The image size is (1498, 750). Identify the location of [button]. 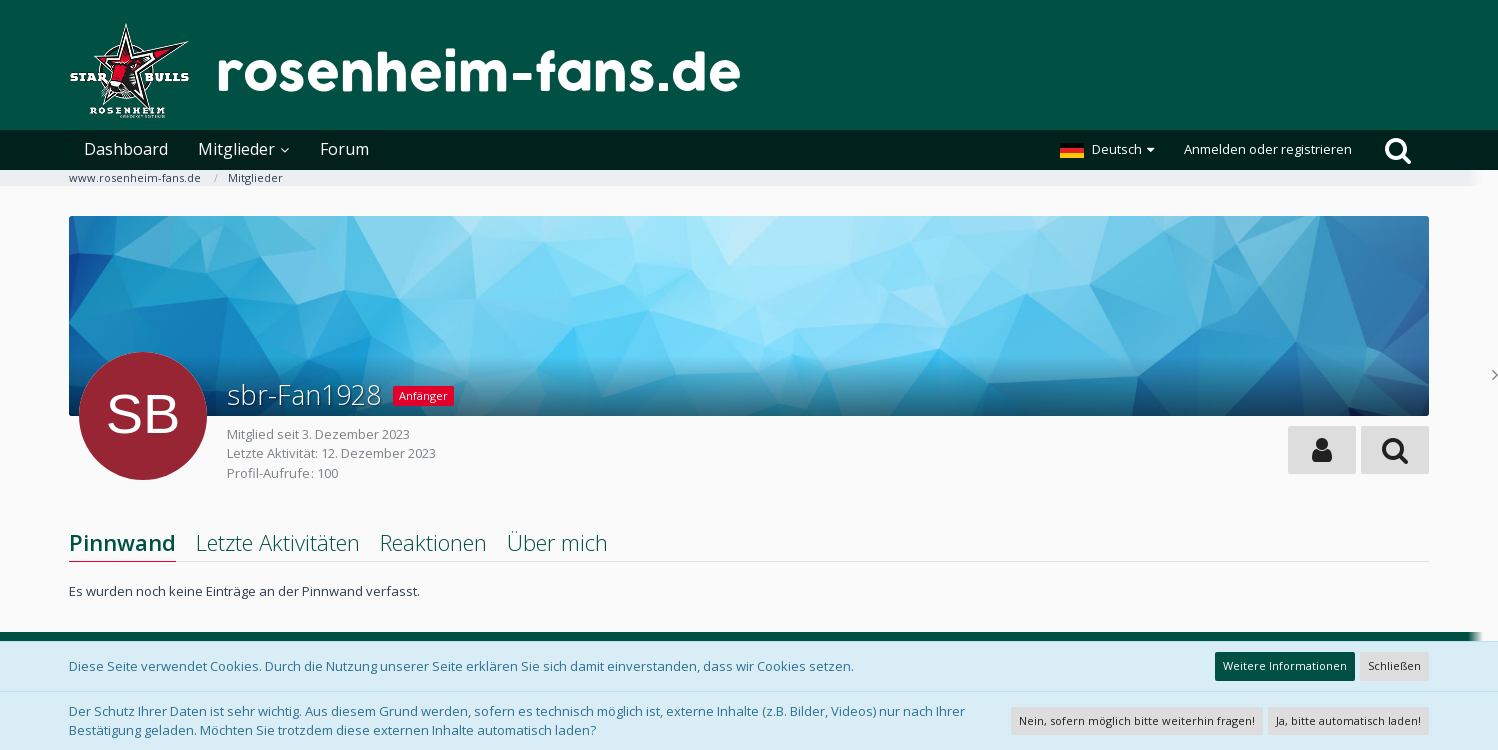
(1107, 150).